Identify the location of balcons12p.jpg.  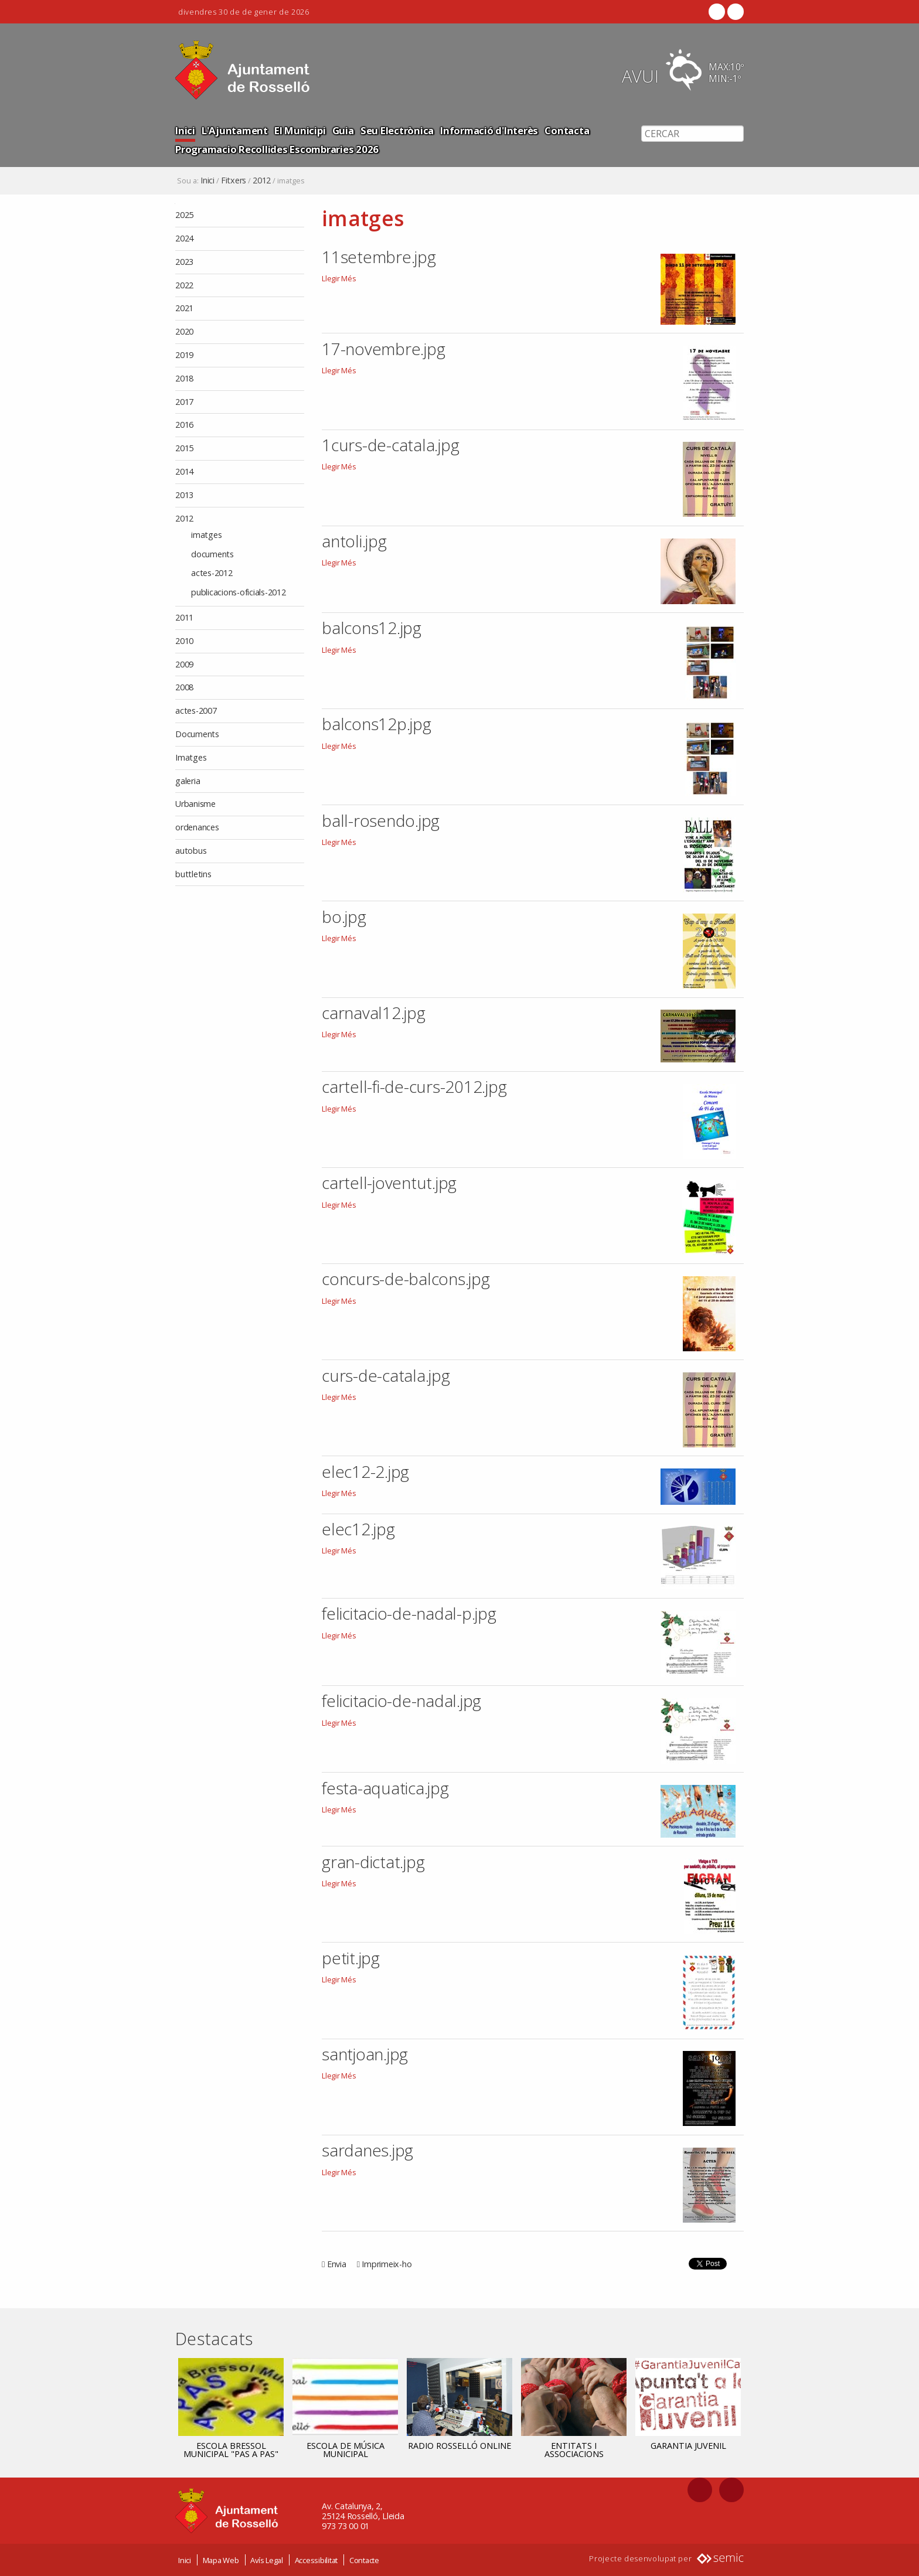
(376, 724).